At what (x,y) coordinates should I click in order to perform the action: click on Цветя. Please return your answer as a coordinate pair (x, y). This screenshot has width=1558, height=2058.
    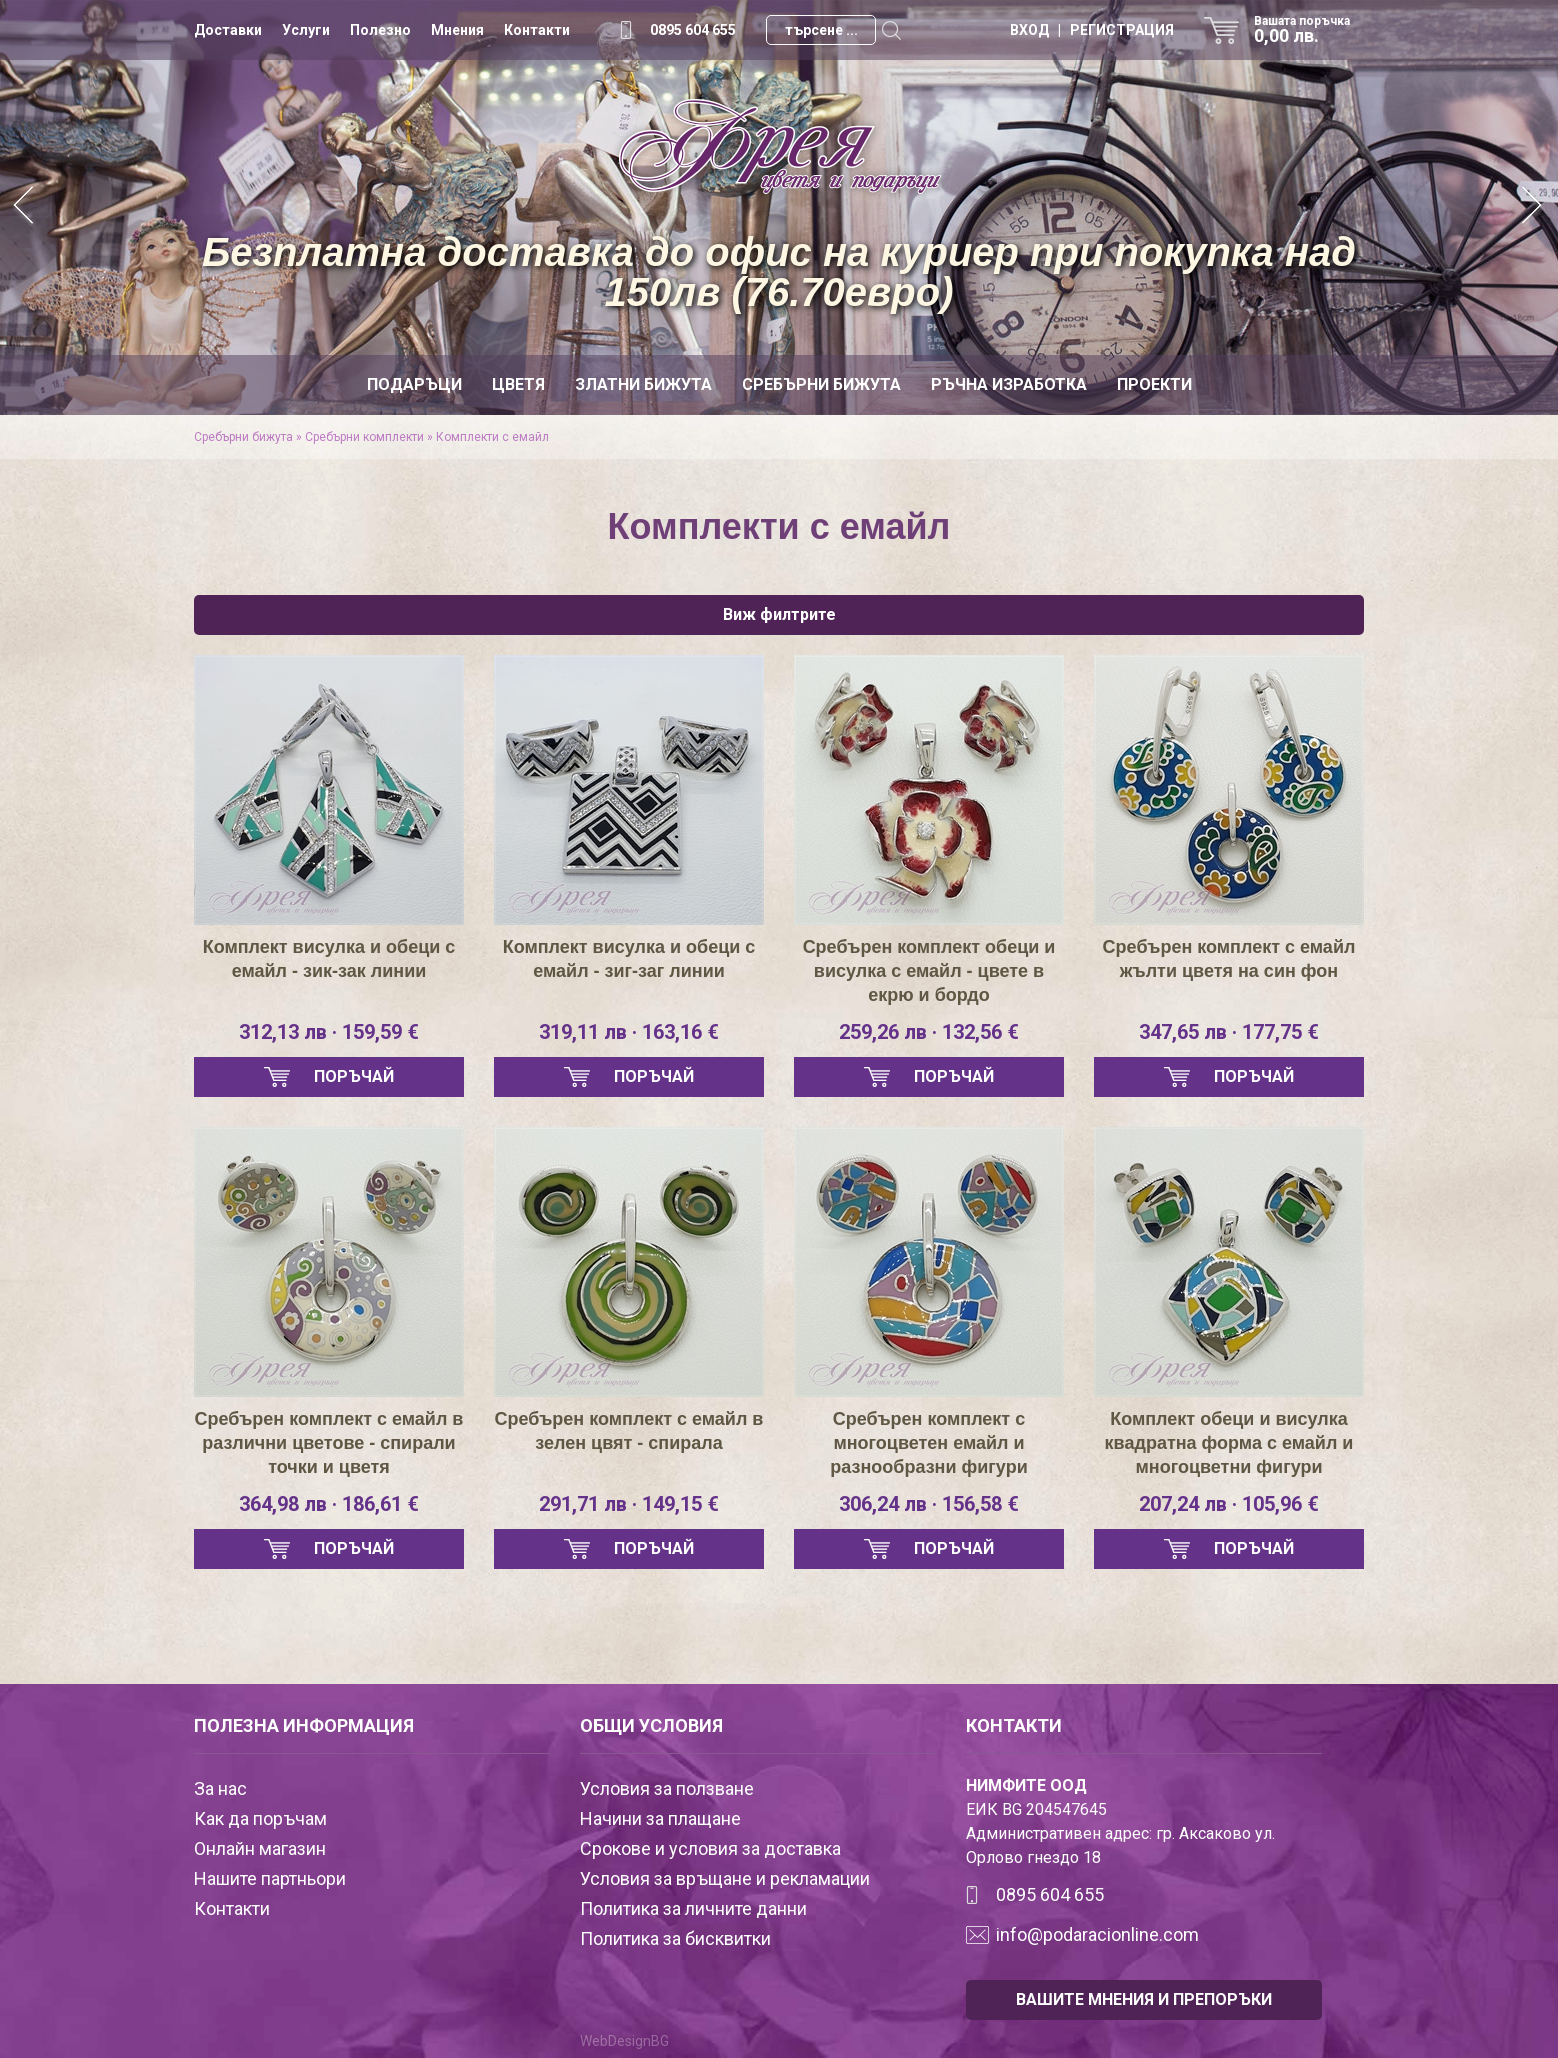
    Looking at the image, I should click on (518, 384).